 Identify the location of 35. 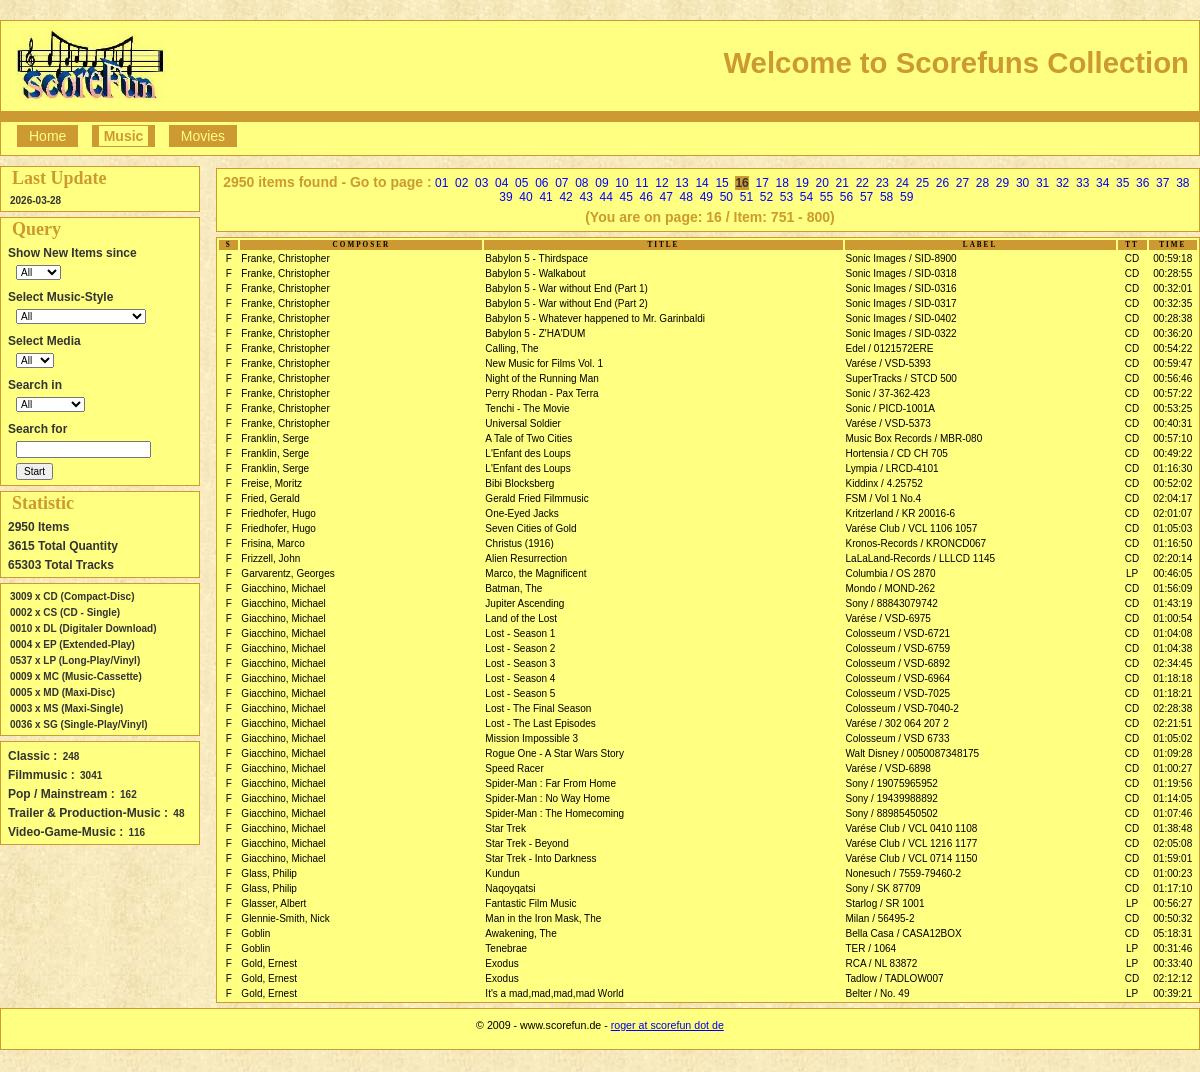
(1122, 183).